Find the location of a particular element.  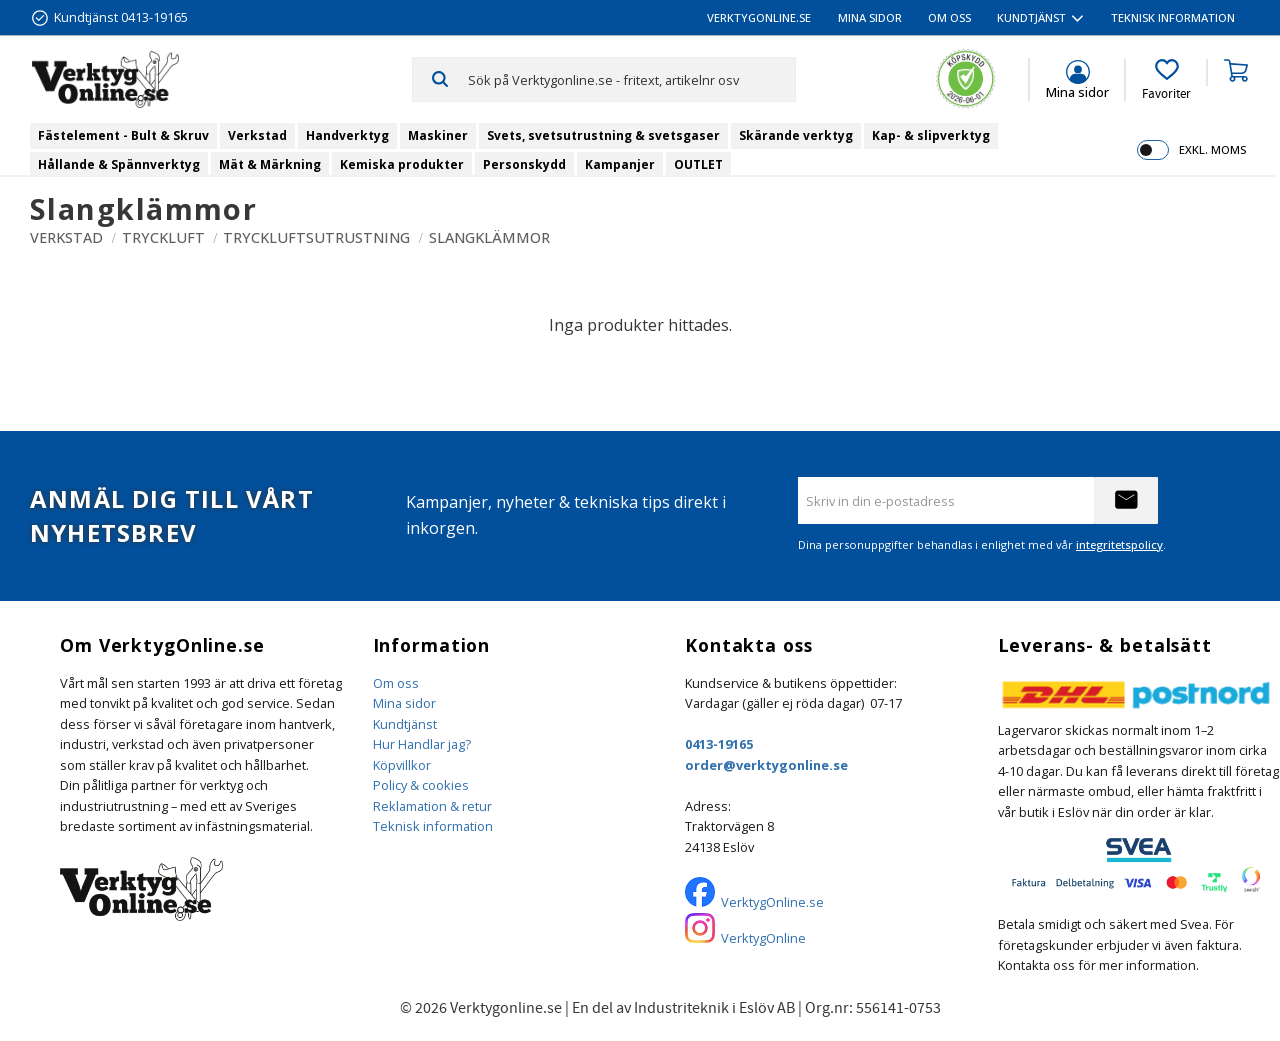

Mina sidor is located at coordinates (404, 703).